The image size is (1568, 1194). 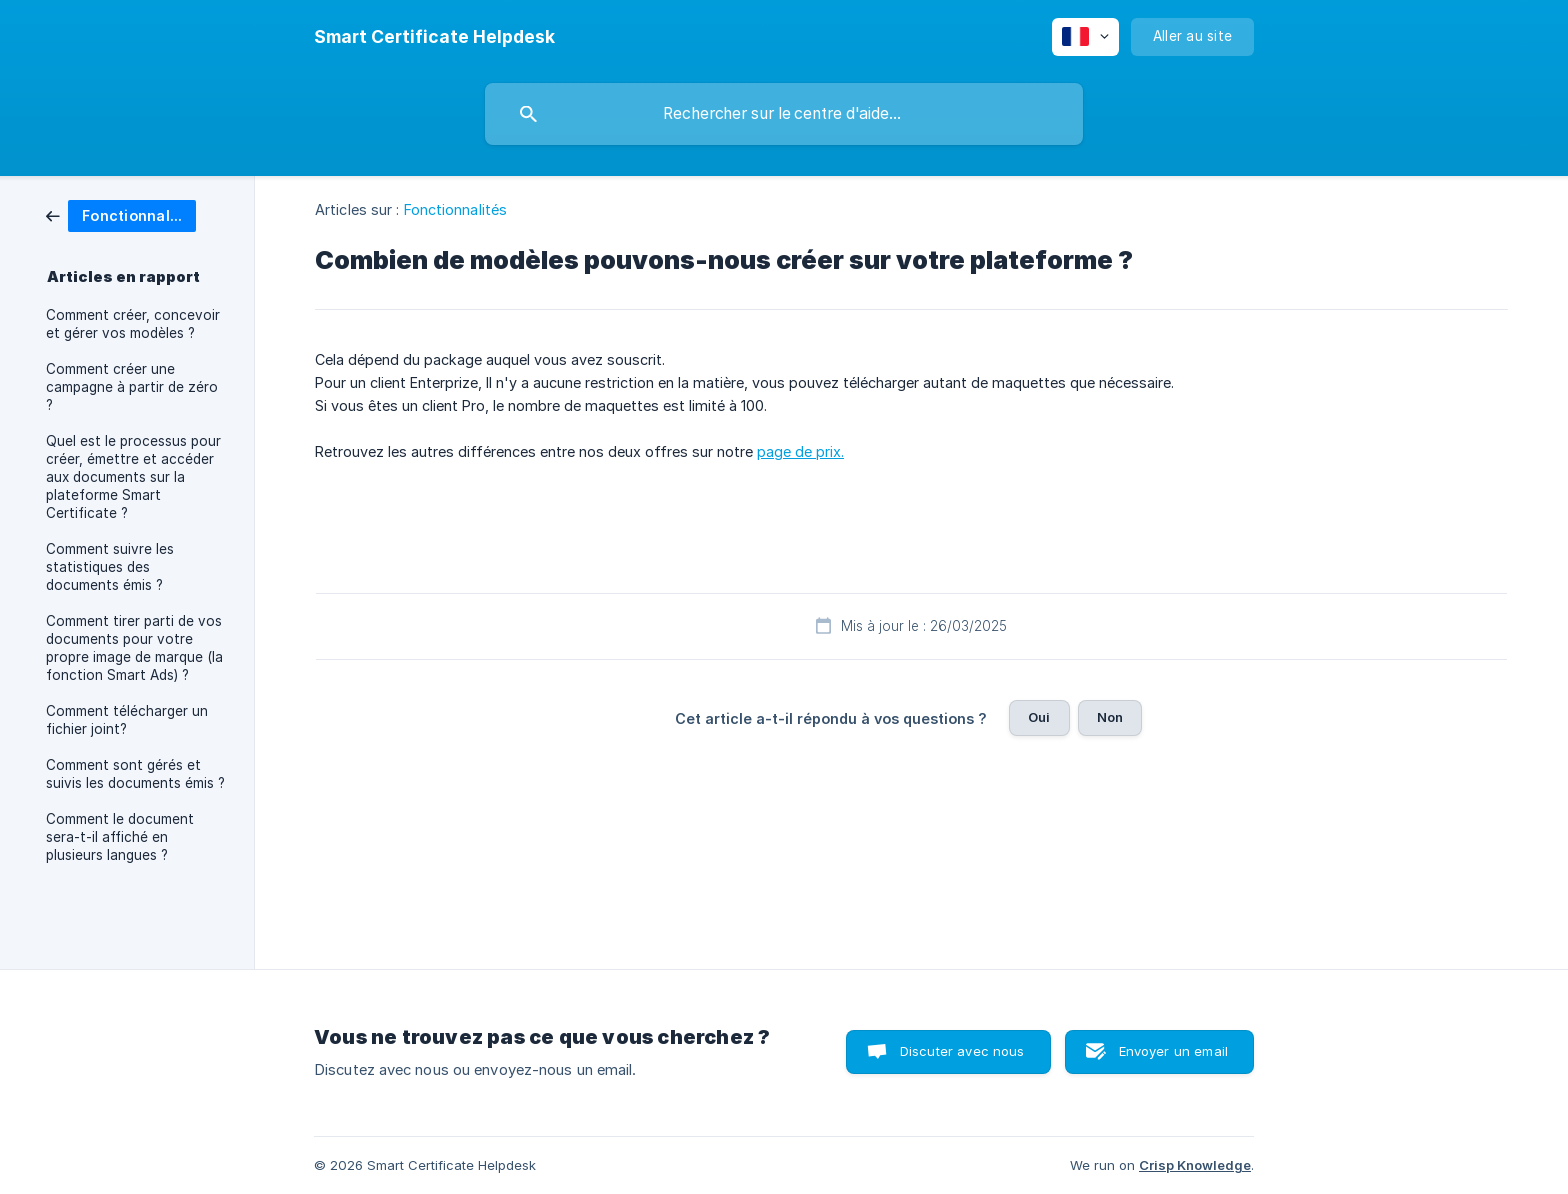 What do you see at coordinates (132, 387) in the screenshot?
I see `Comment créer une campagne à partir de zéro ? [link]` at bounding box center [132, 387].